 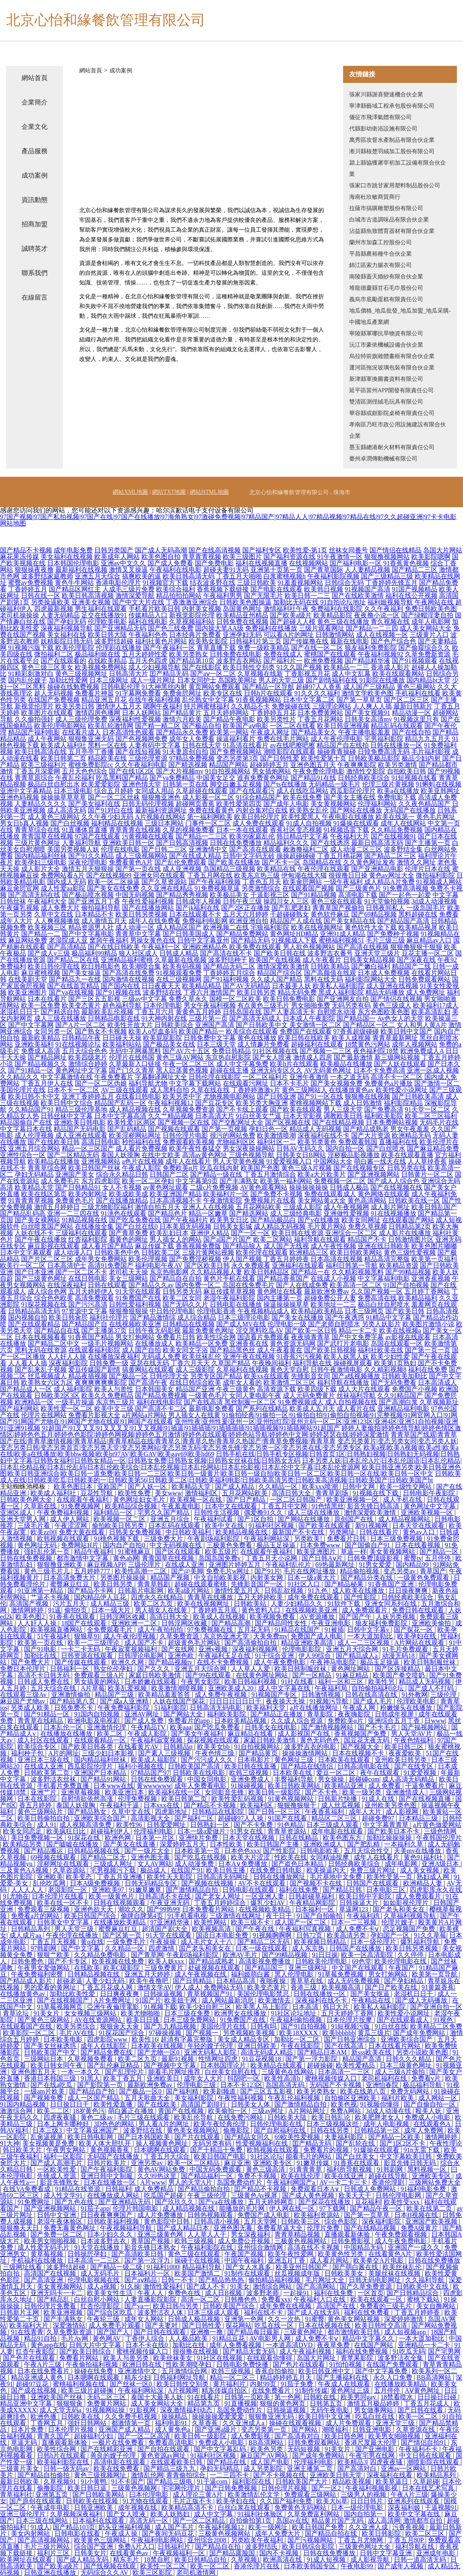 I want to click on 成人一级片网址, so click(x=153, y=680).